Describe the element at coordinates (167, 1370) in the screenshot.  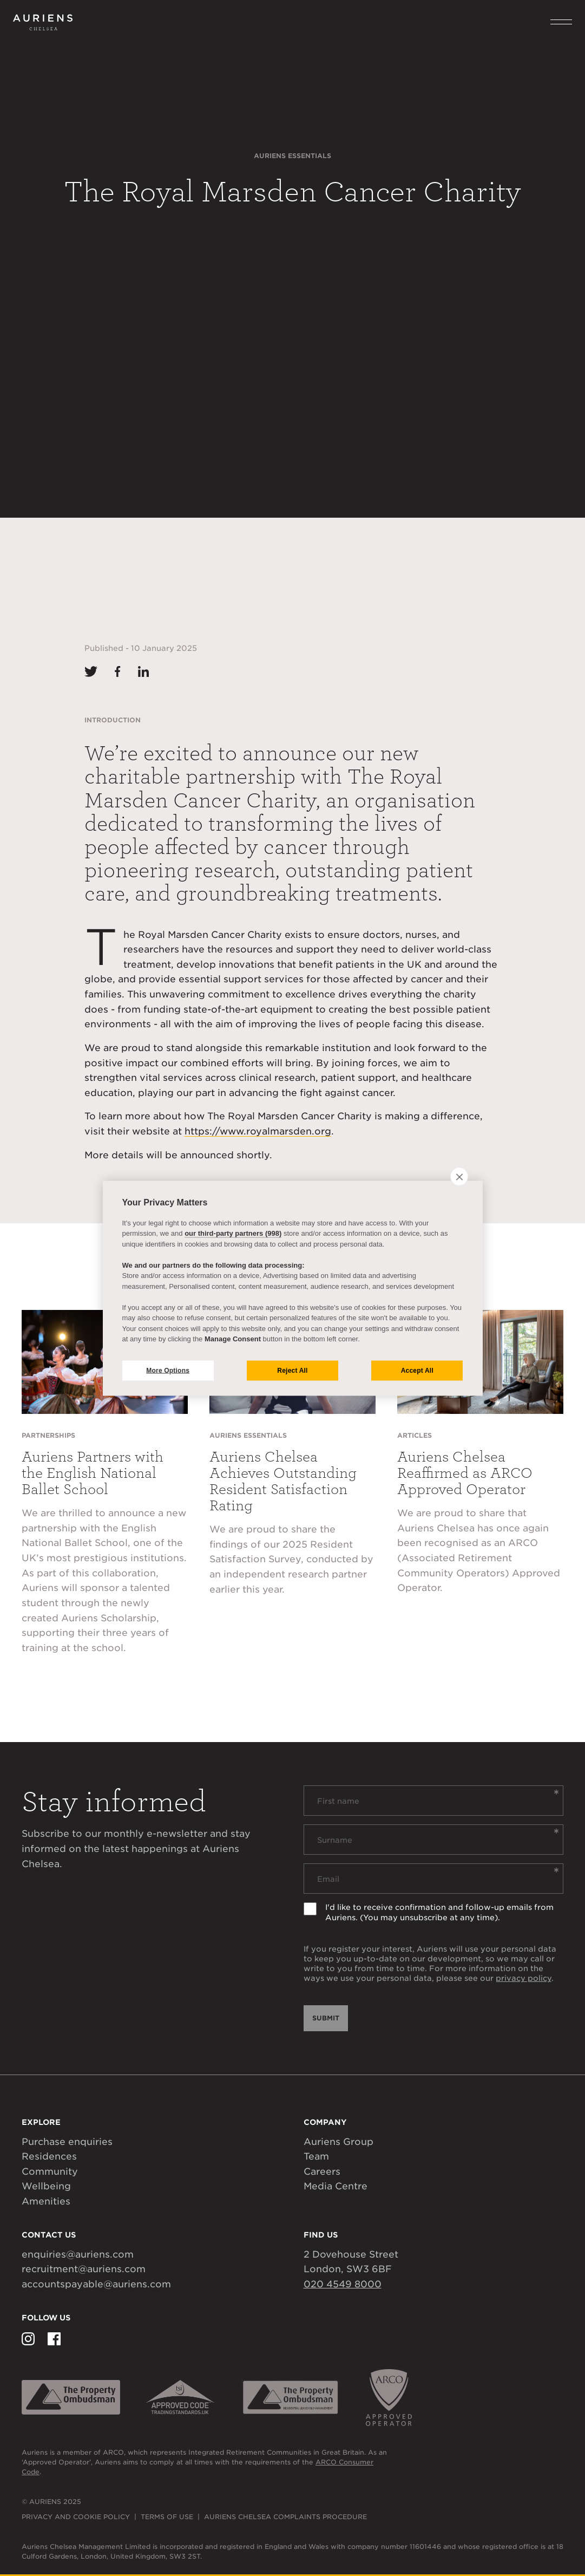
I see `More Options` at that location.